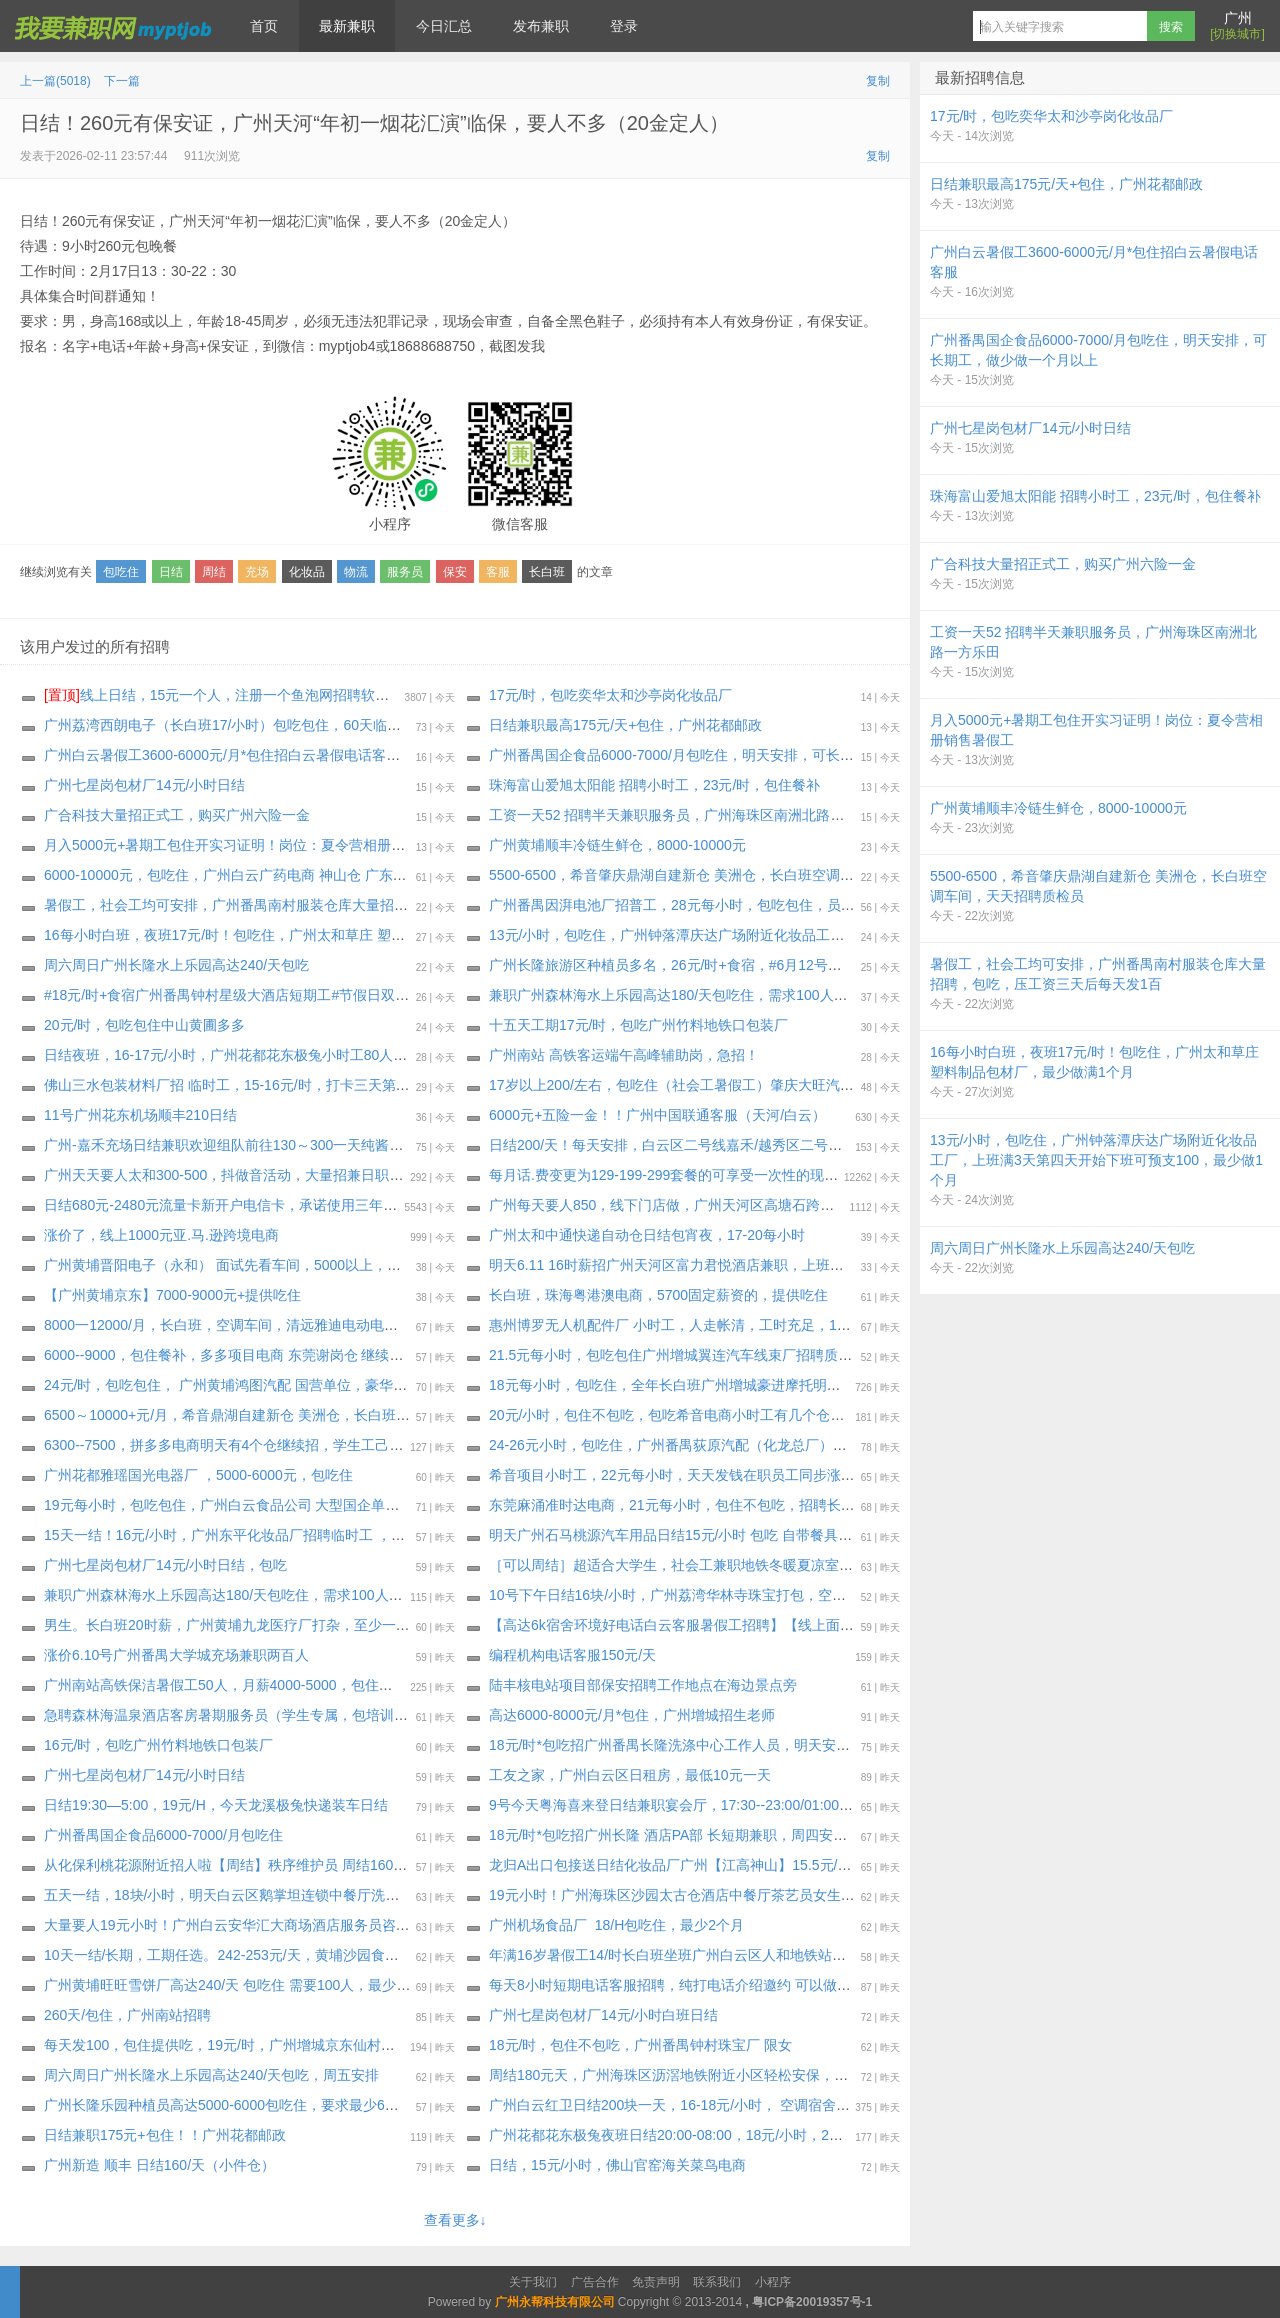 The width and height of the screenshot is (1280, 2318). What do you see at coordinates (264, 26) in the screenshot?
I see `首页` at bounding box center [264, 26].